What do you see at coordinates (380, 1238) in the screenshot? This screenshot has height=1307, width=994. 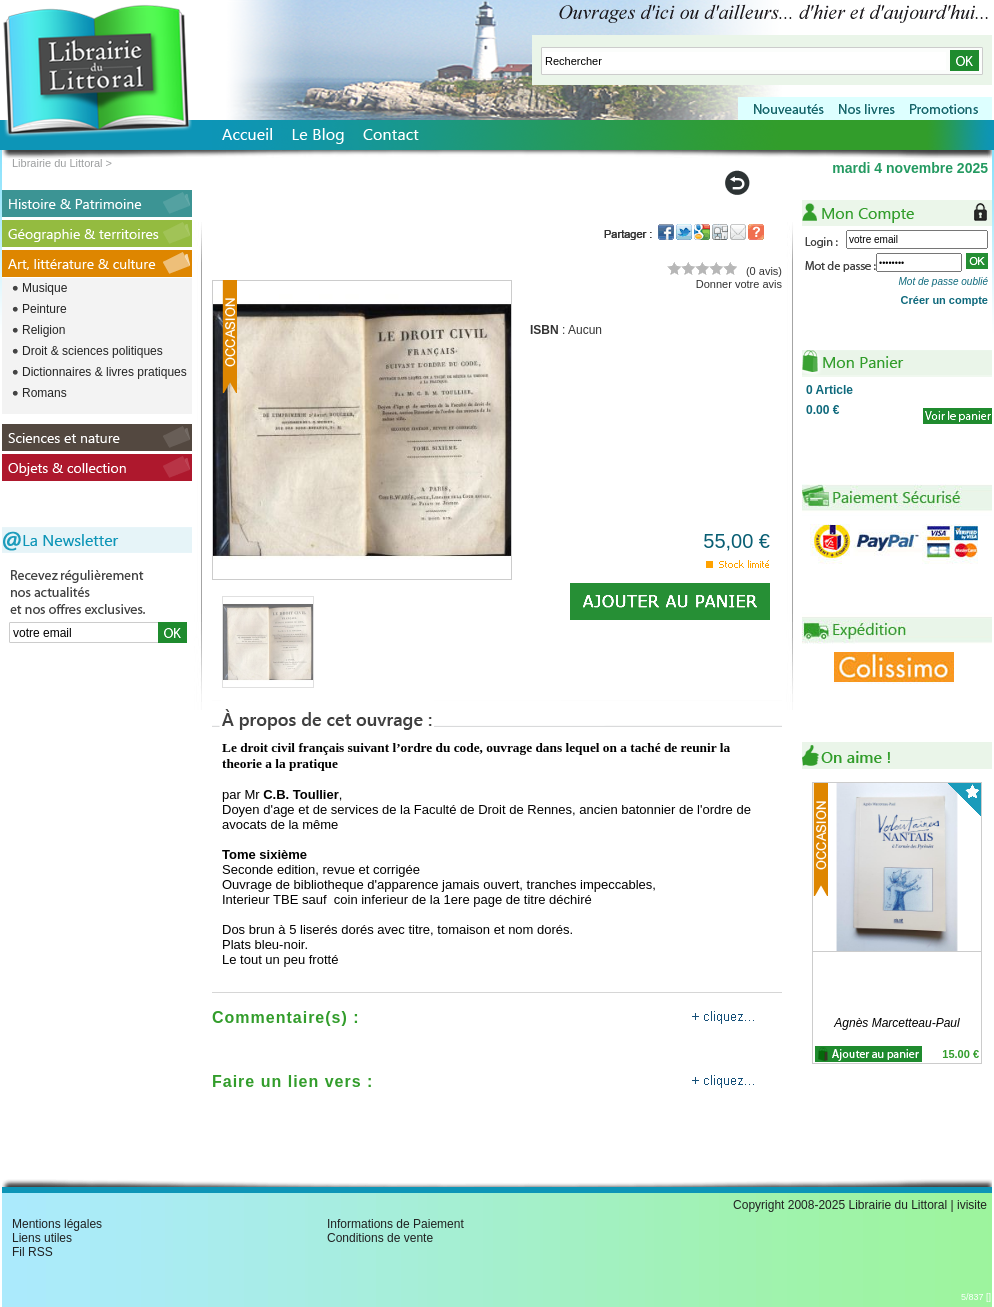 I see `Conditions de vente` at bounding box center [380, 1238].